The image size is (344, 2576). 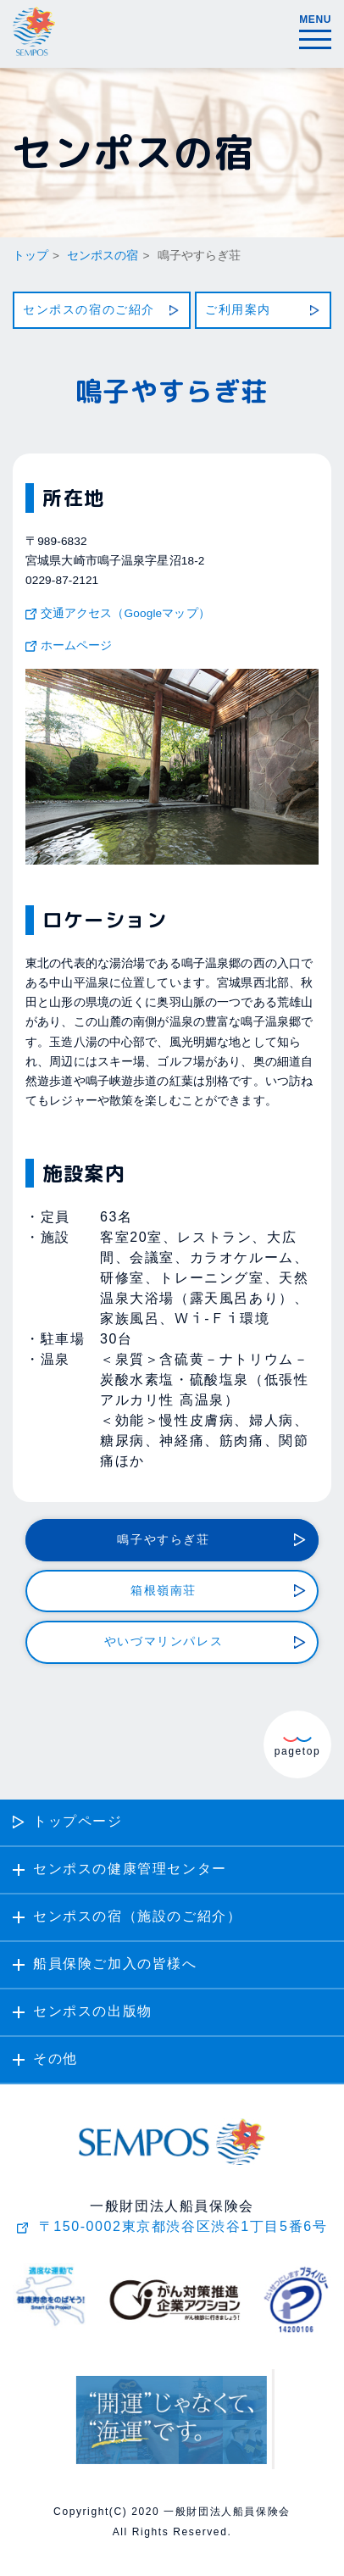 What do you see at coordinates (102, 256) in the screenshot?
I see `センポスの宿` at bounding box center [102, 256].